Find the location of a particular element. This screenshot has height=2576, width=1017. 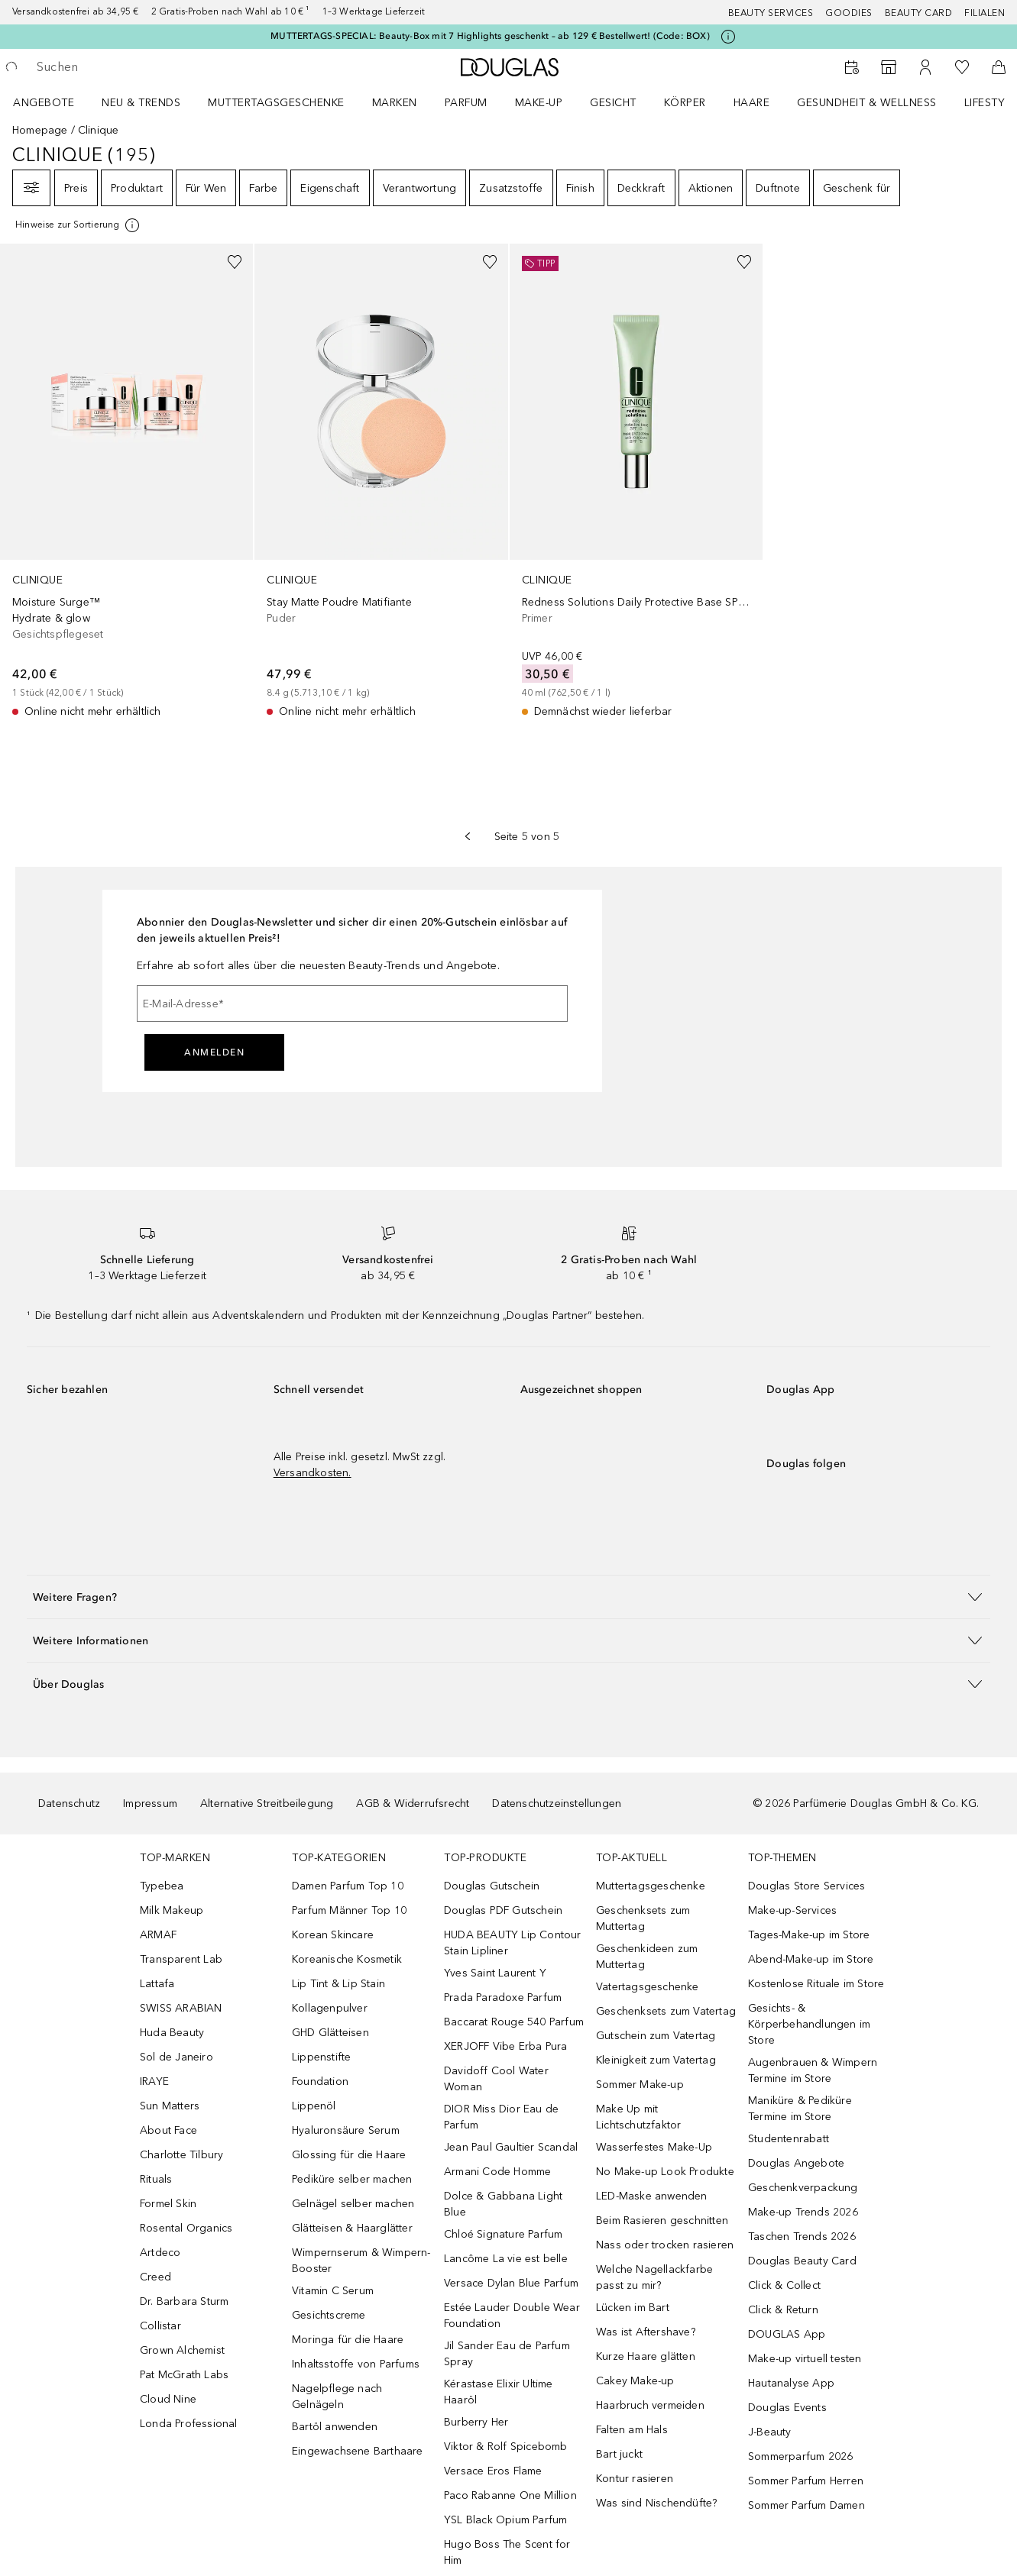

Beauty Services is located at coordinates (771, 13).